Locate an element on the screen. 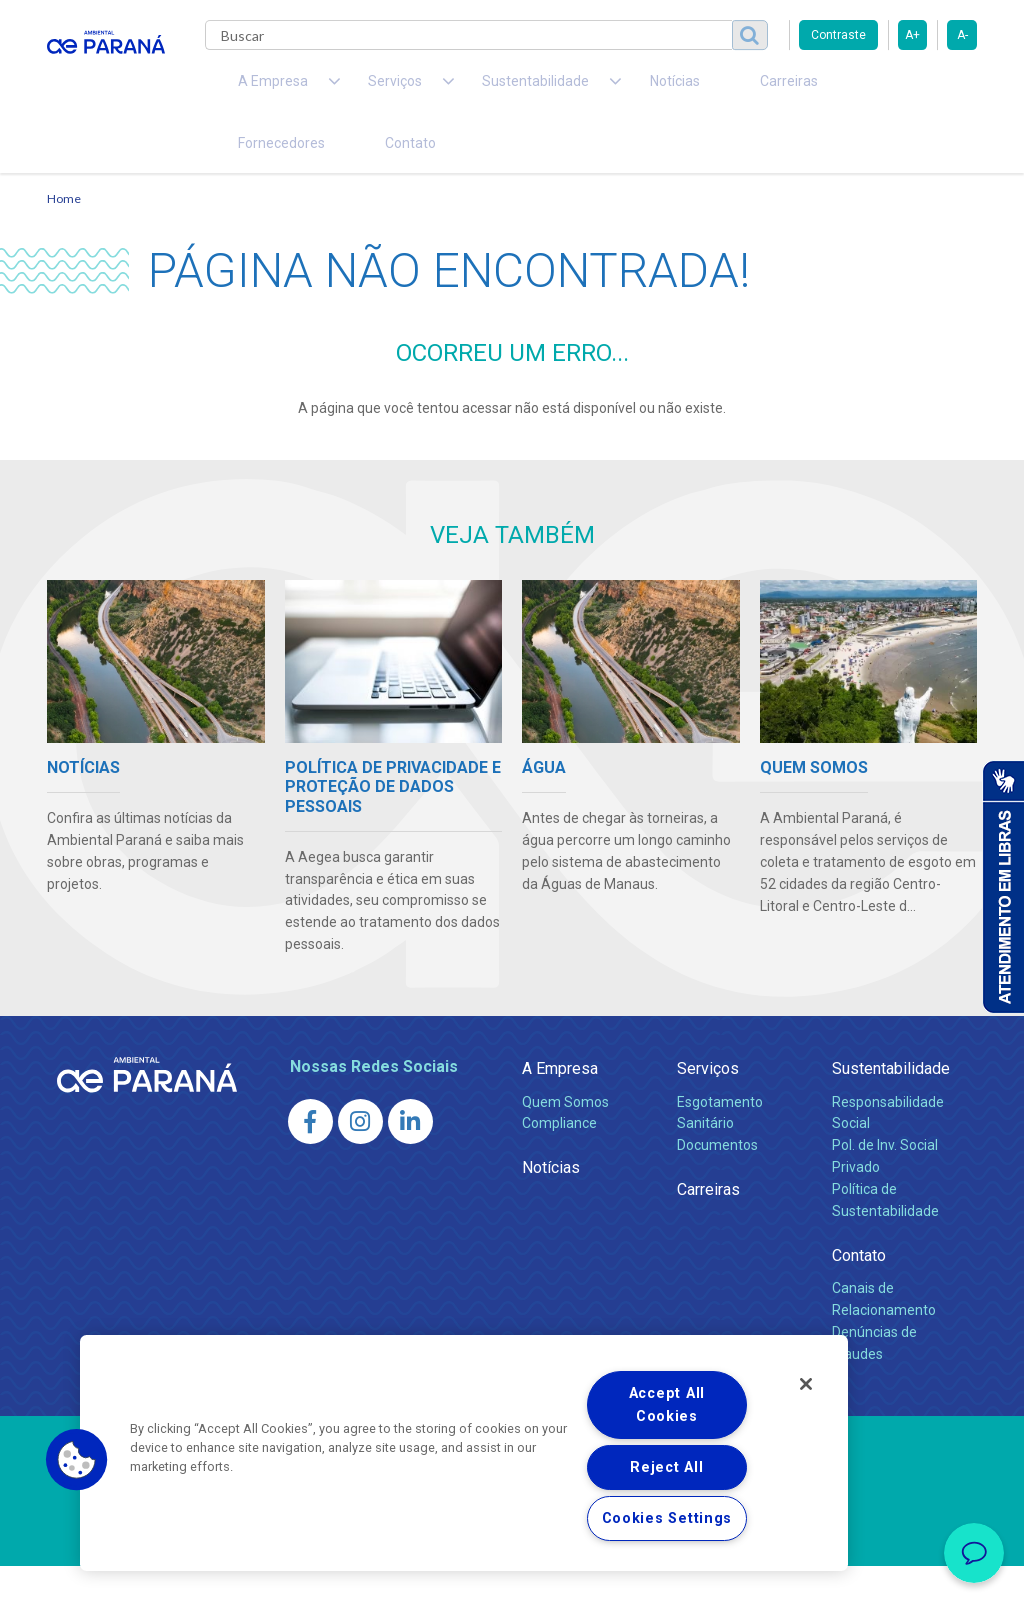 The height and width of the screenshot is (1603, 1024). [button] is located at coordinates (77, 1460).